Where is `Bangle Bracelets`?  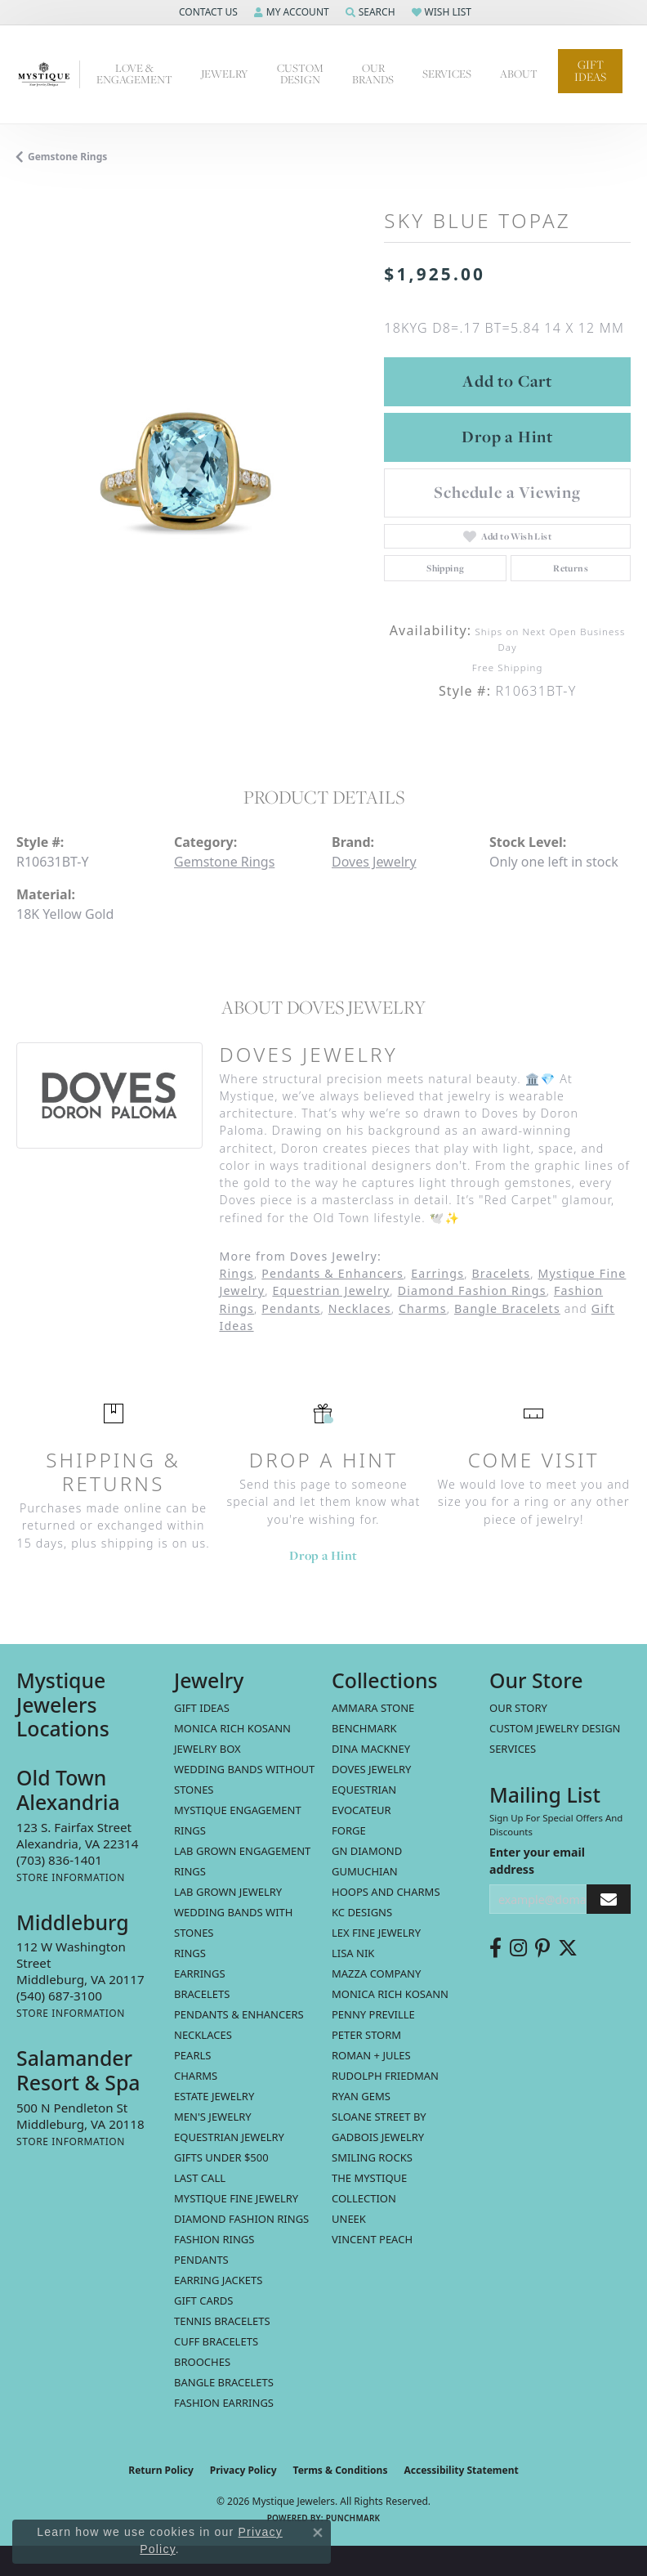 Bangle Bracelets is located at coordinates (507, 1308).